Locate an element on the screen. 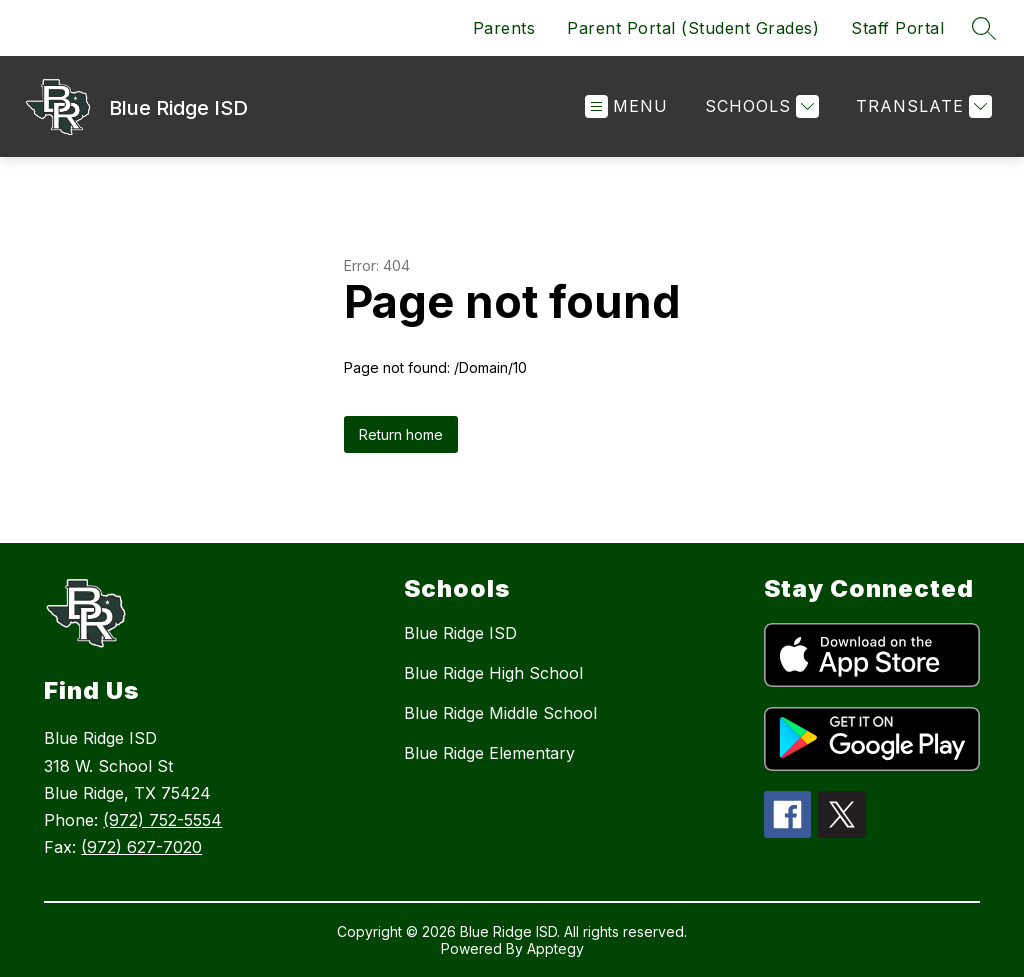 The width and height of the screenshot is (1024, 977). Blue Ridge Elementary is located at coordinates (489, 753).